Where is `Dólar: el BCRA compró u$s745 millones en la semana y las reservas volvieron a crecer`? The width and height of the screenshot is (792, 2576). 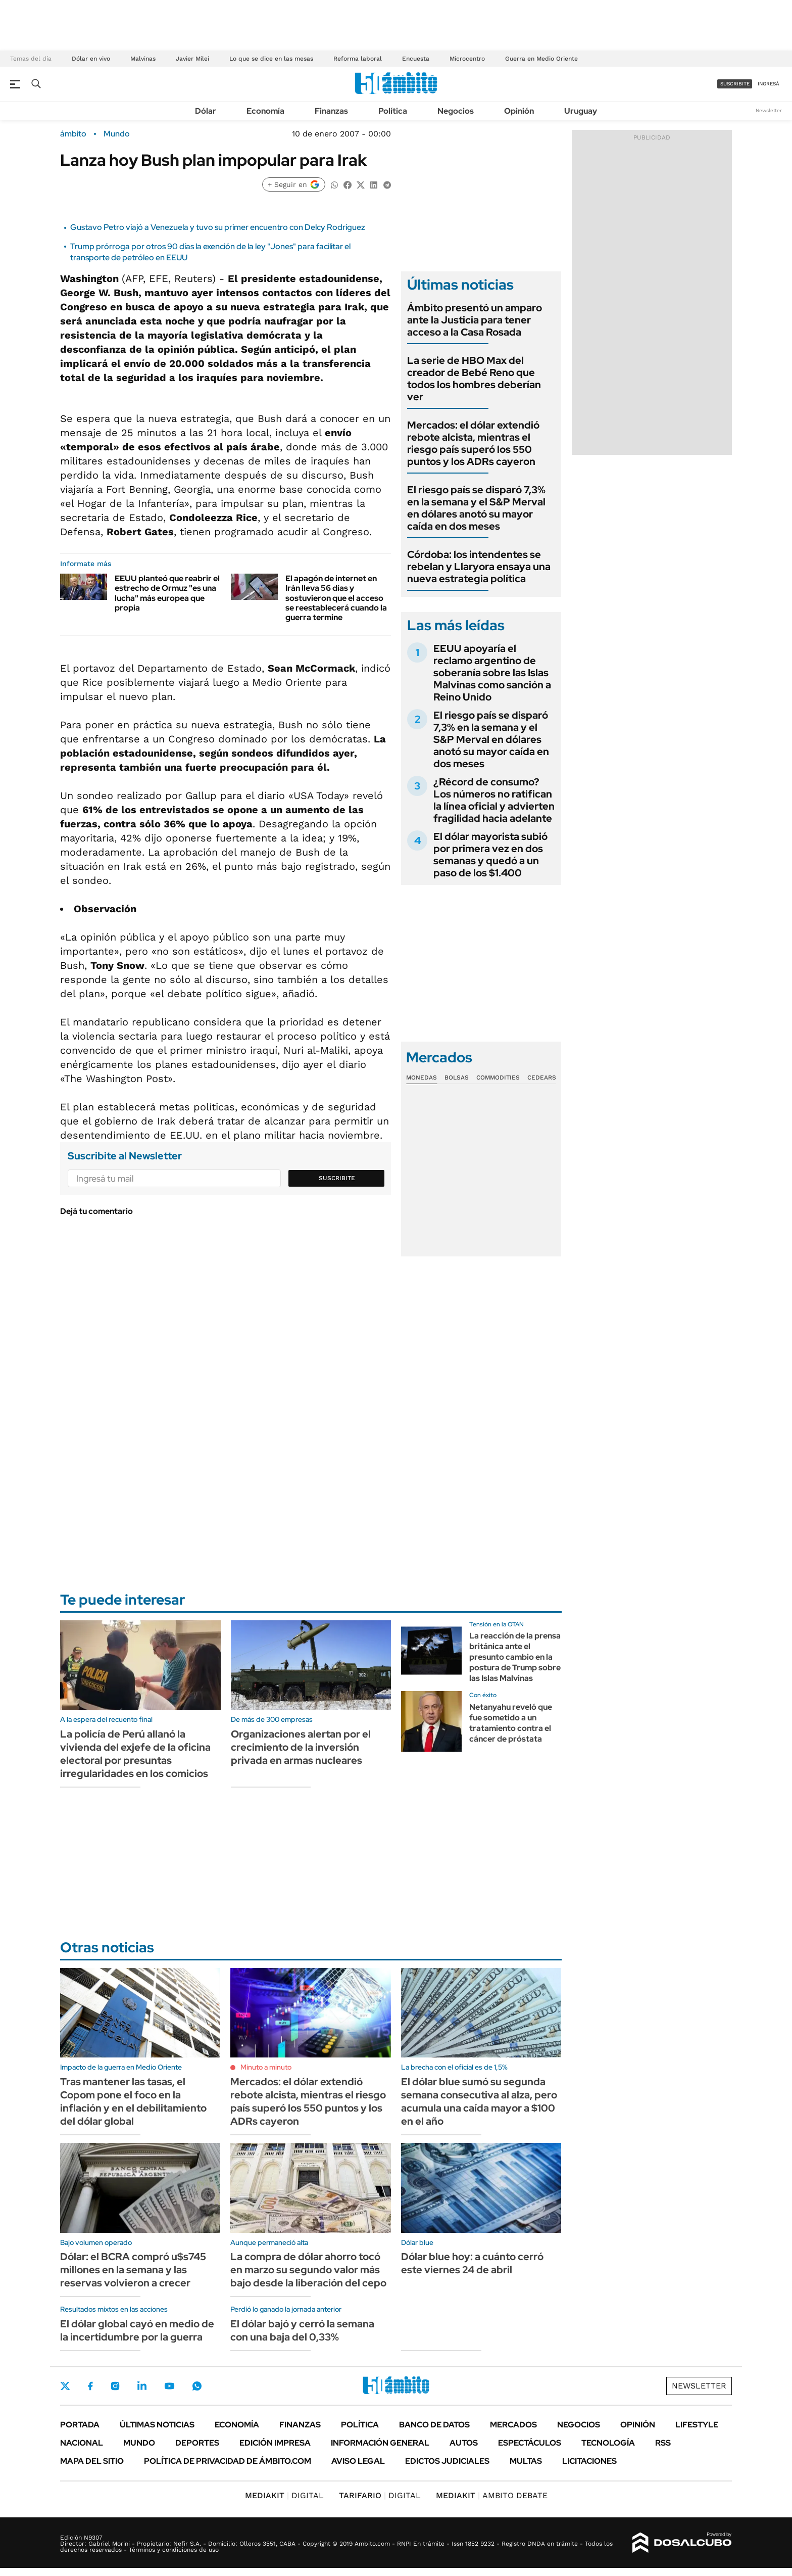
Dólar: el BCRA compró u$s745 millones en la semana y las reservas volvieron a crecer is located at coordinates (133, 2269).